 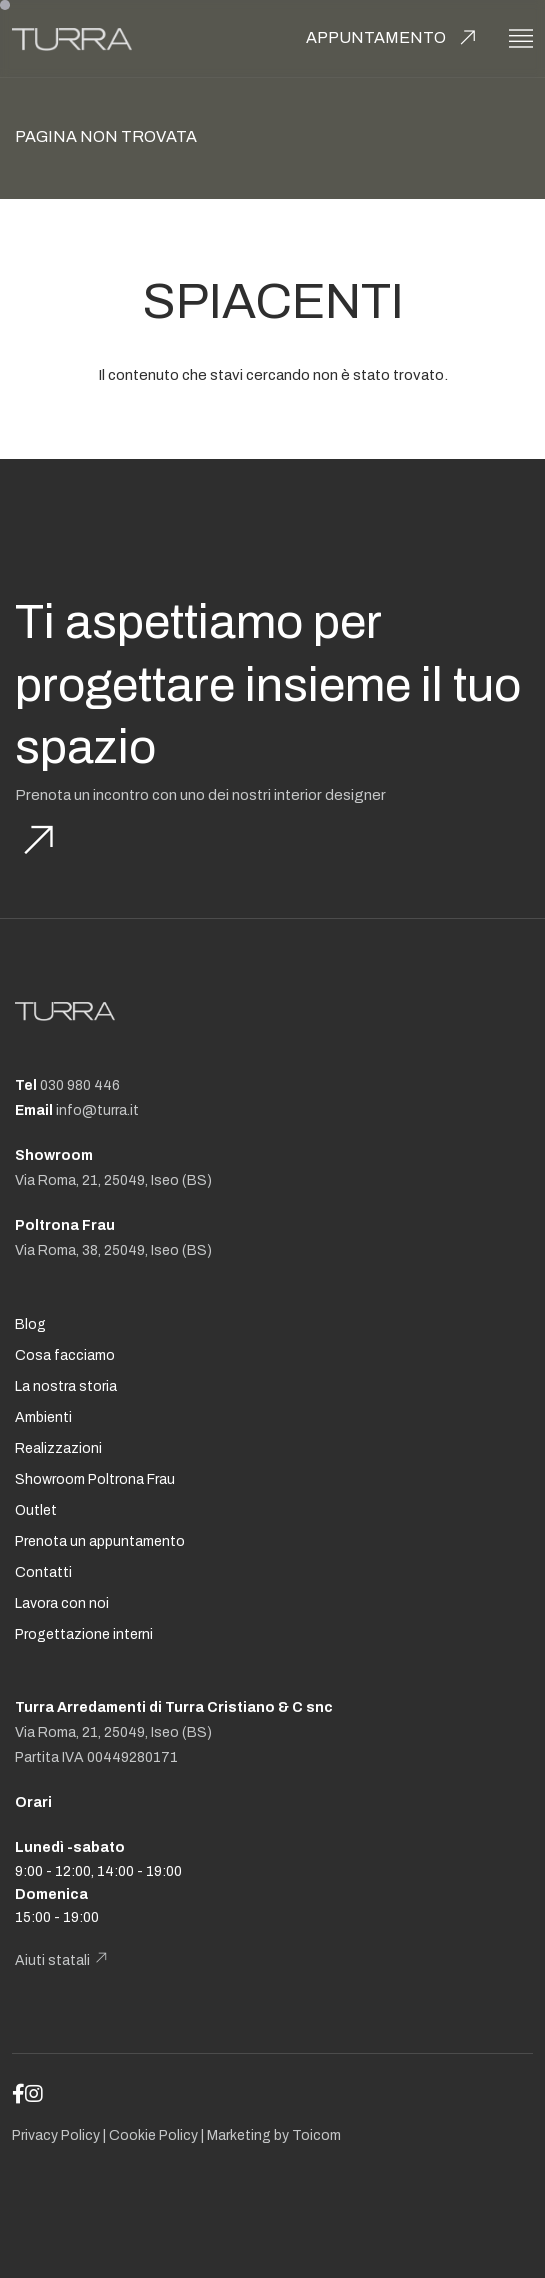 What do you see at coordinates (84, 1634) in the screenshot?
I see `Progettazione interni` at bounding box center [84, 1634].